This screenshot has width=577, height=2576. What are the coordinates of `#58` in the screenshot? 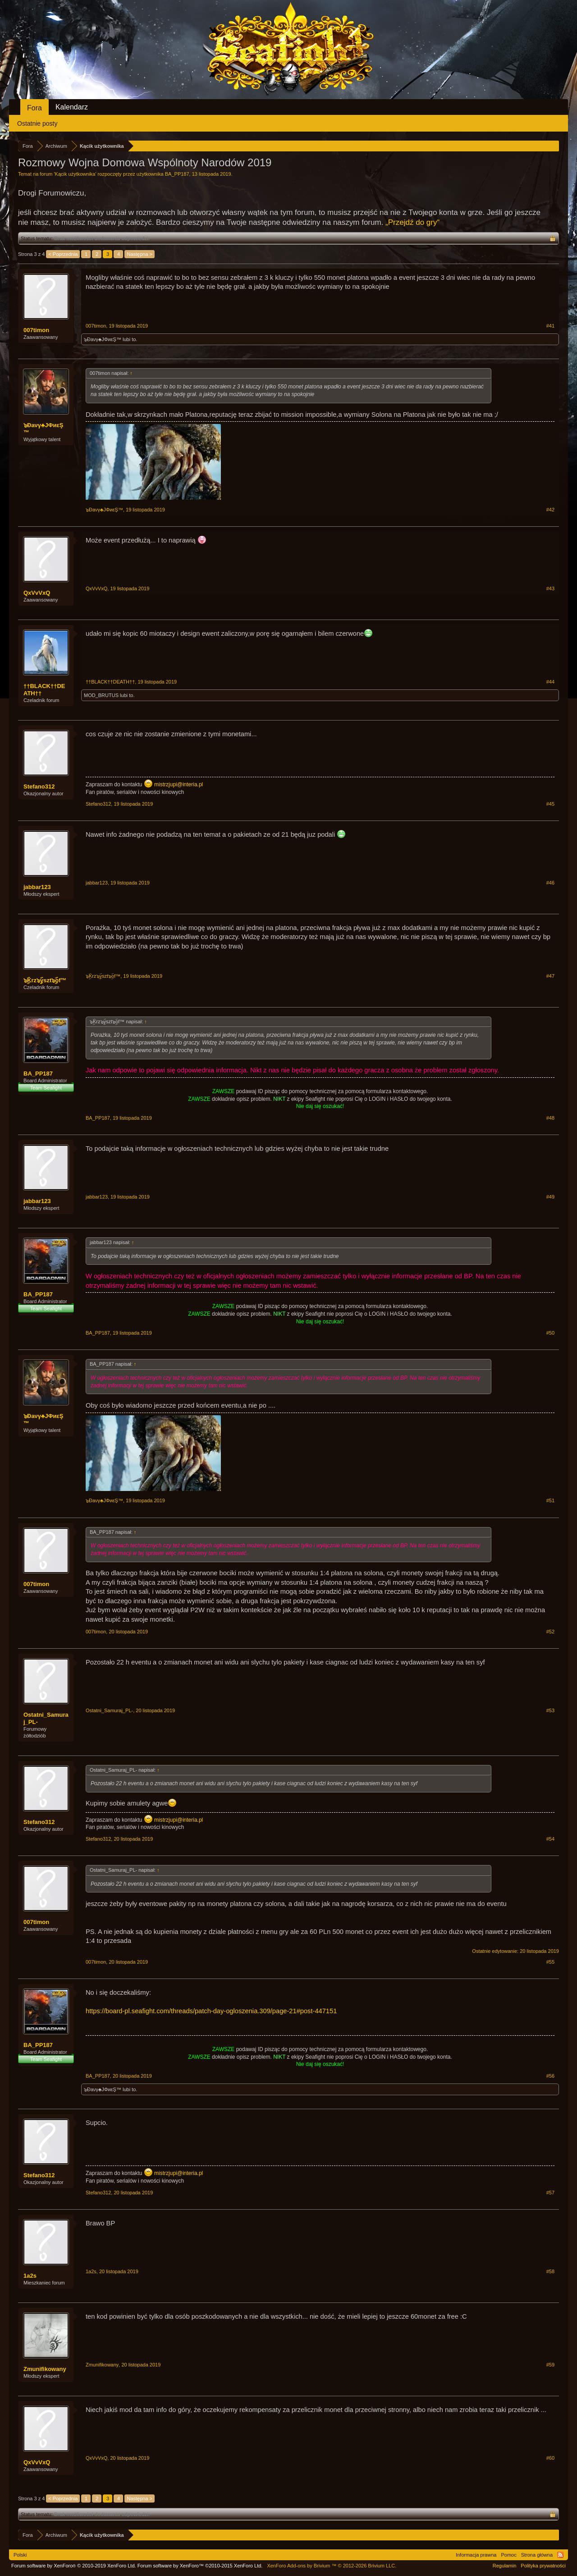 It's located at (550, 2271).